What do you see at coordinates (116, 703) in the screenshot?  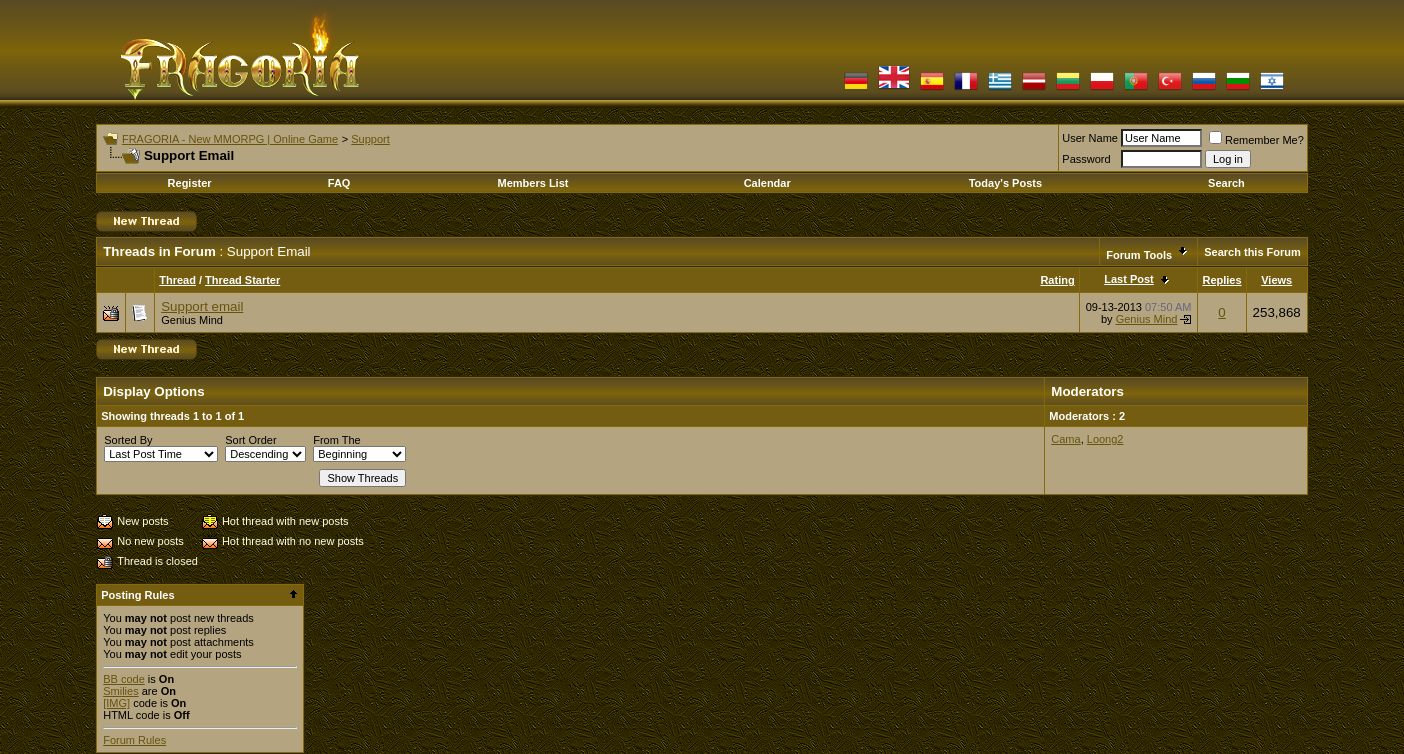 I see `[IMG]` at bounding box center [116, 703].